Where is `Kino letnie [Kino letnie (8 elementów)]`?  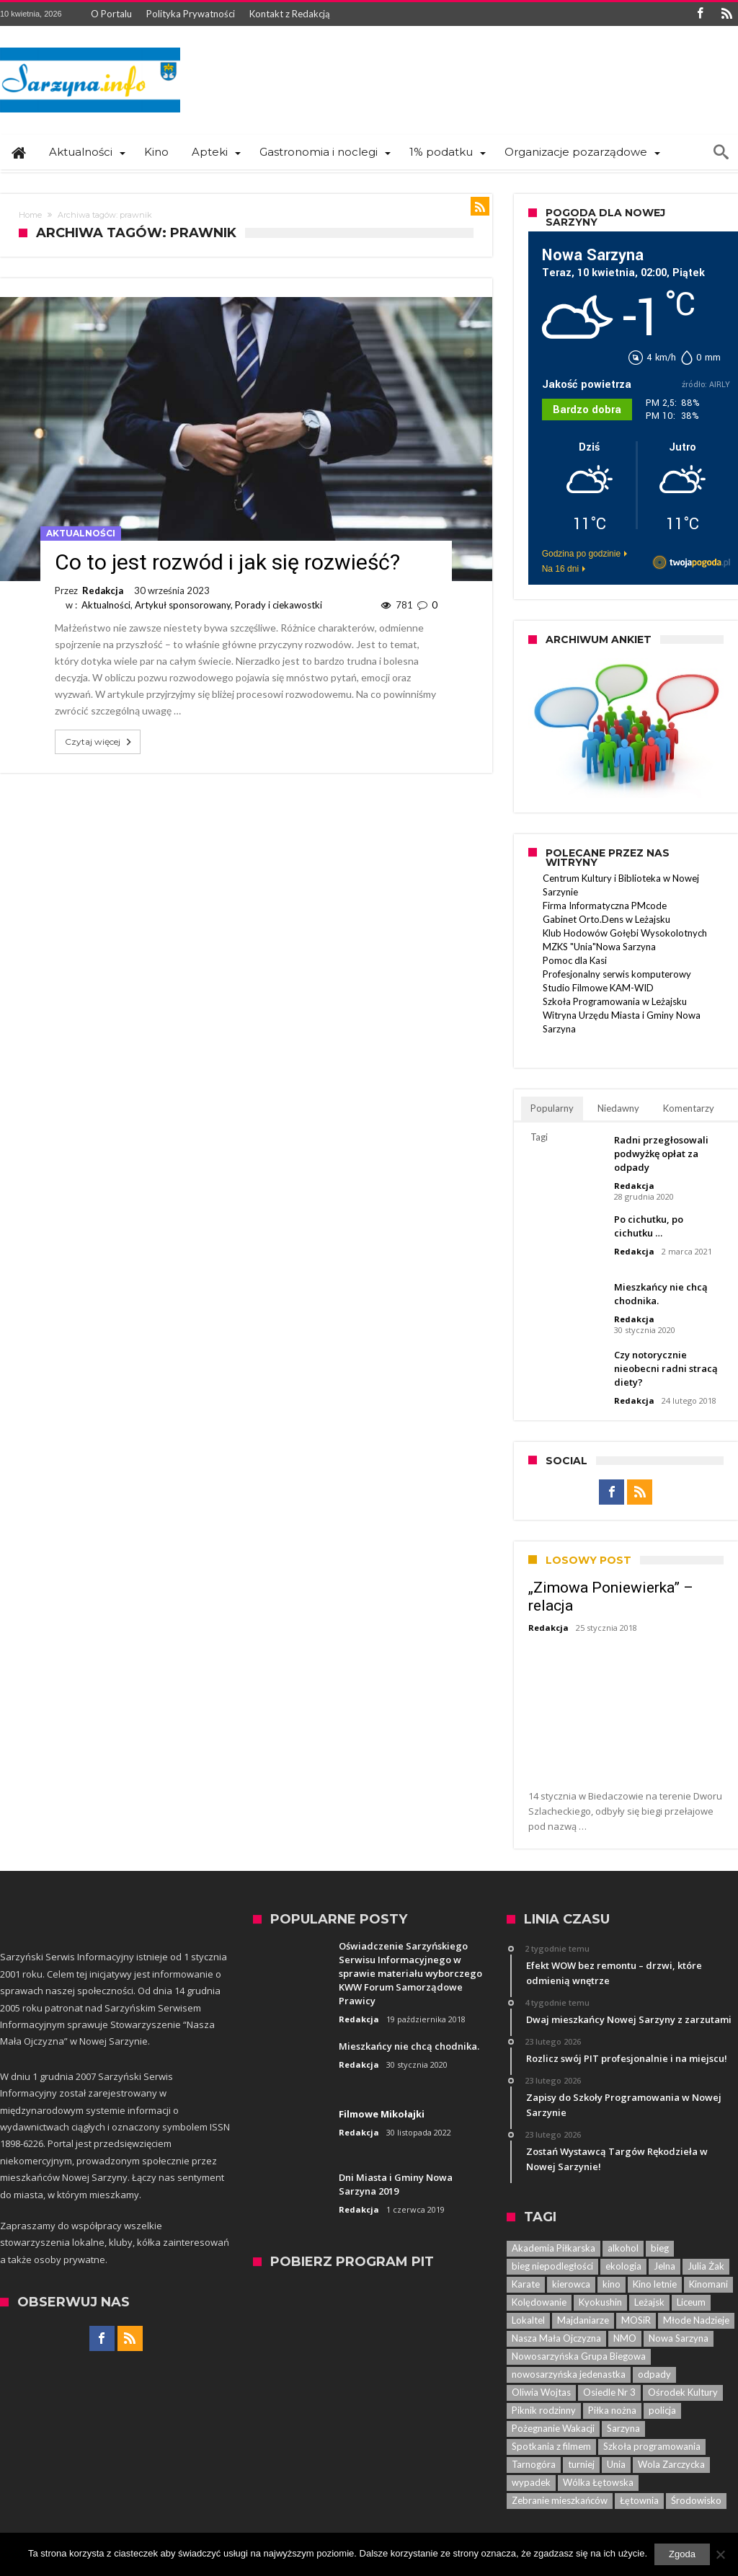 Kino letnie [Kino letnie (8 elementów)] is located at coordinates (655, 2284).